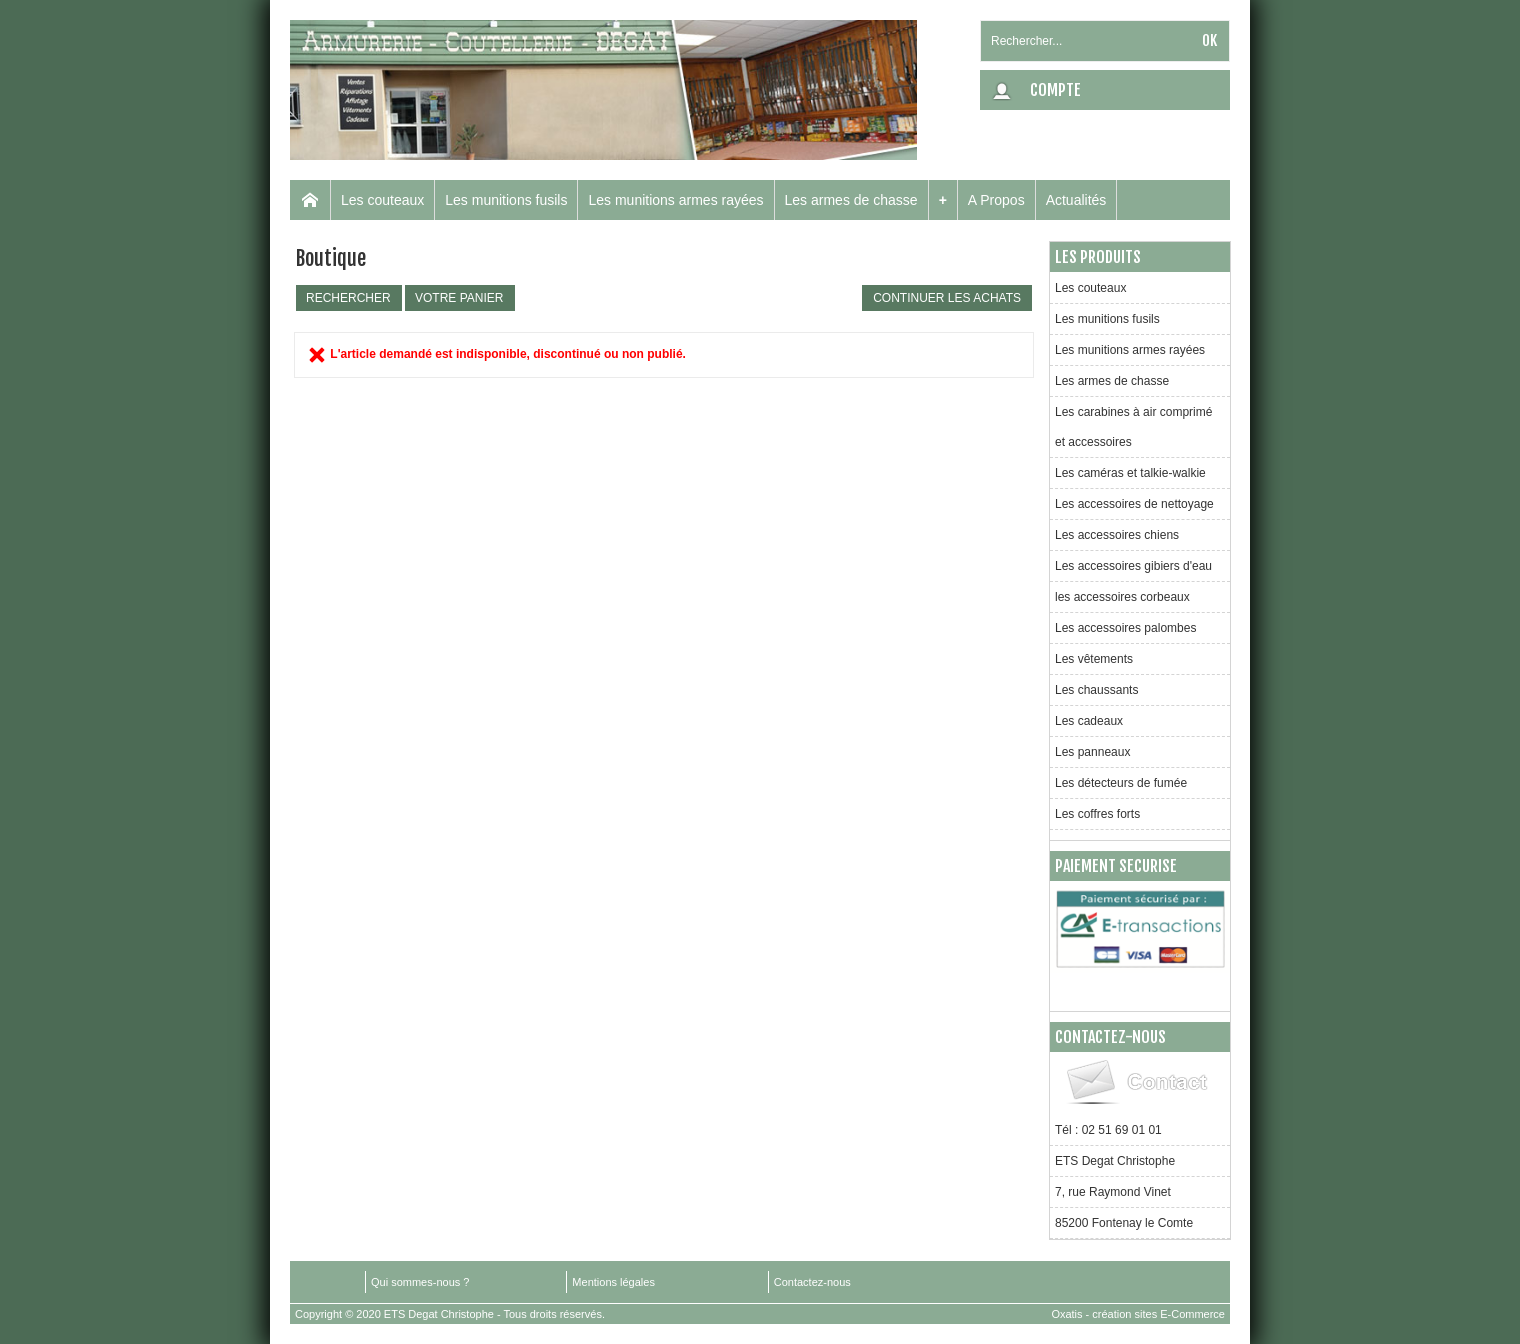  I want to click on Les armes de chasse, so click(851, 200).